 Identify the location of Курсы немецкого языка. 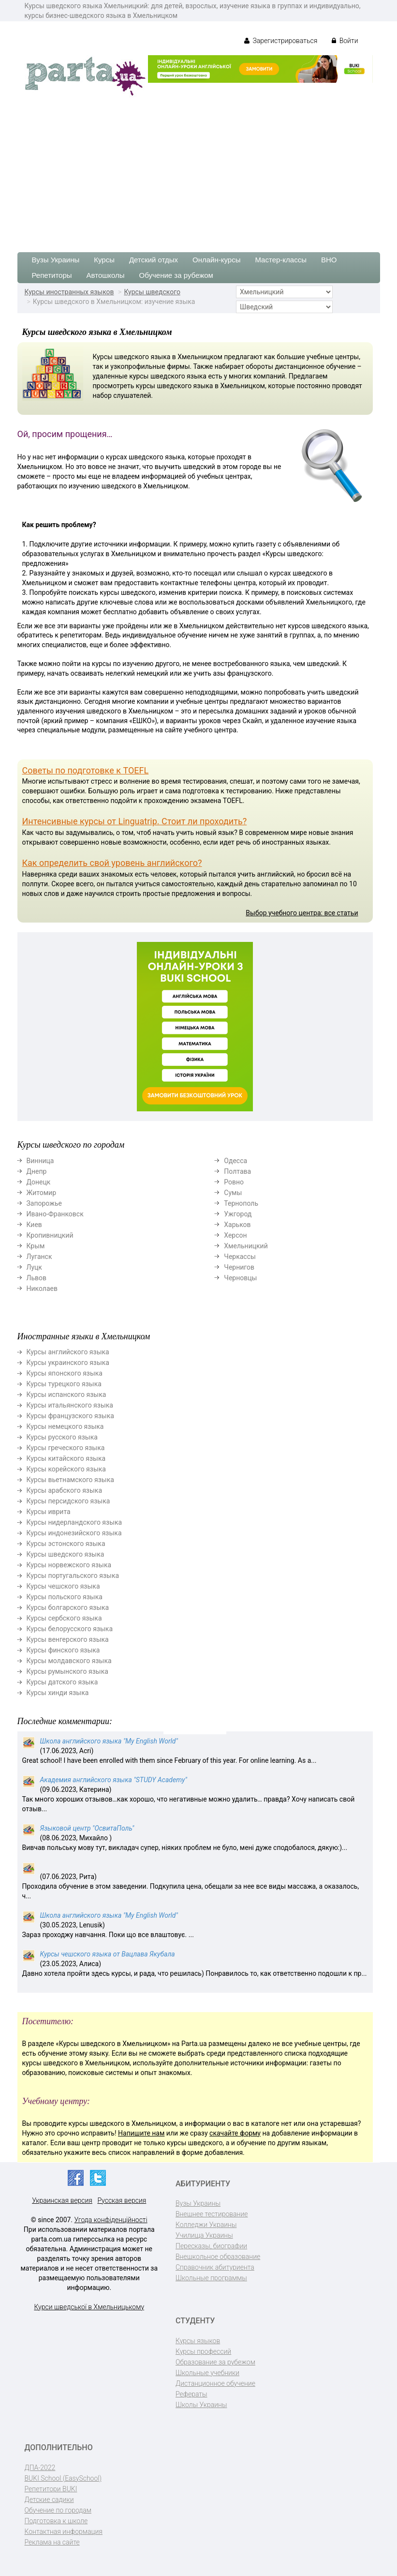
(65, 1426).